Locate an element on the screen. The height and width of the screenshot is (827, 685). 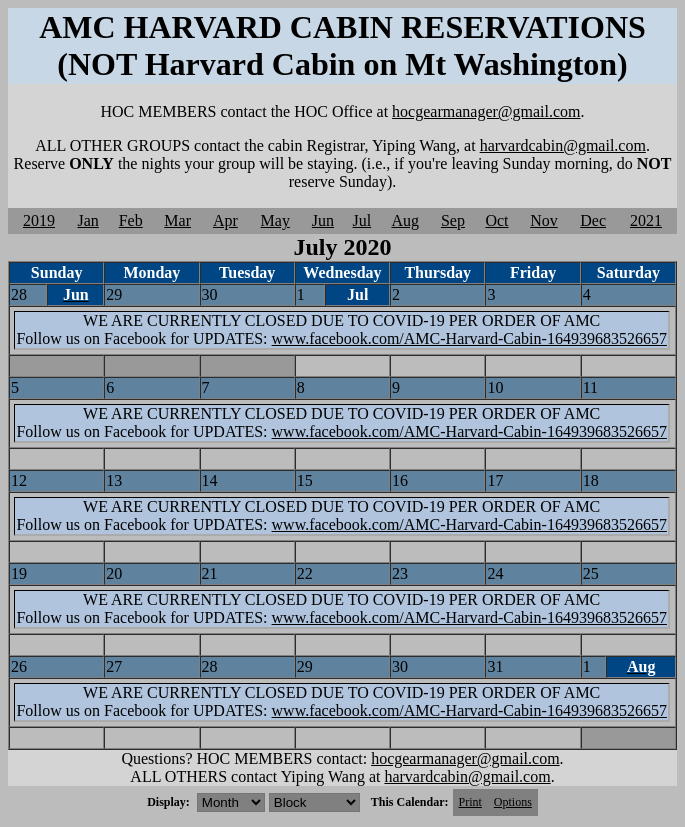
Jan is located at coordinates (87, 220).